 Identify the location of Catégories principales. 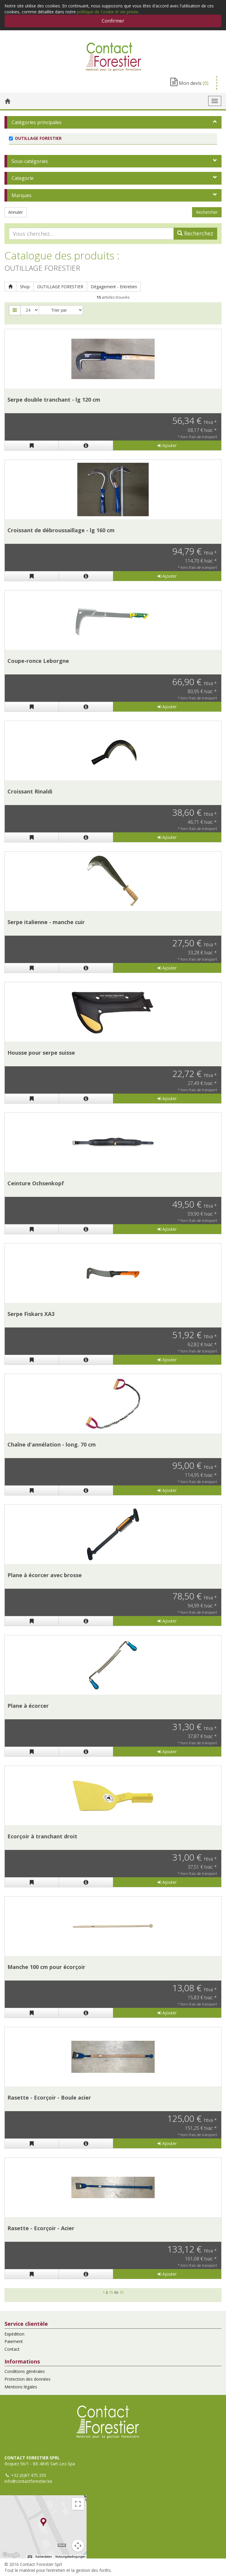
(37, 122).